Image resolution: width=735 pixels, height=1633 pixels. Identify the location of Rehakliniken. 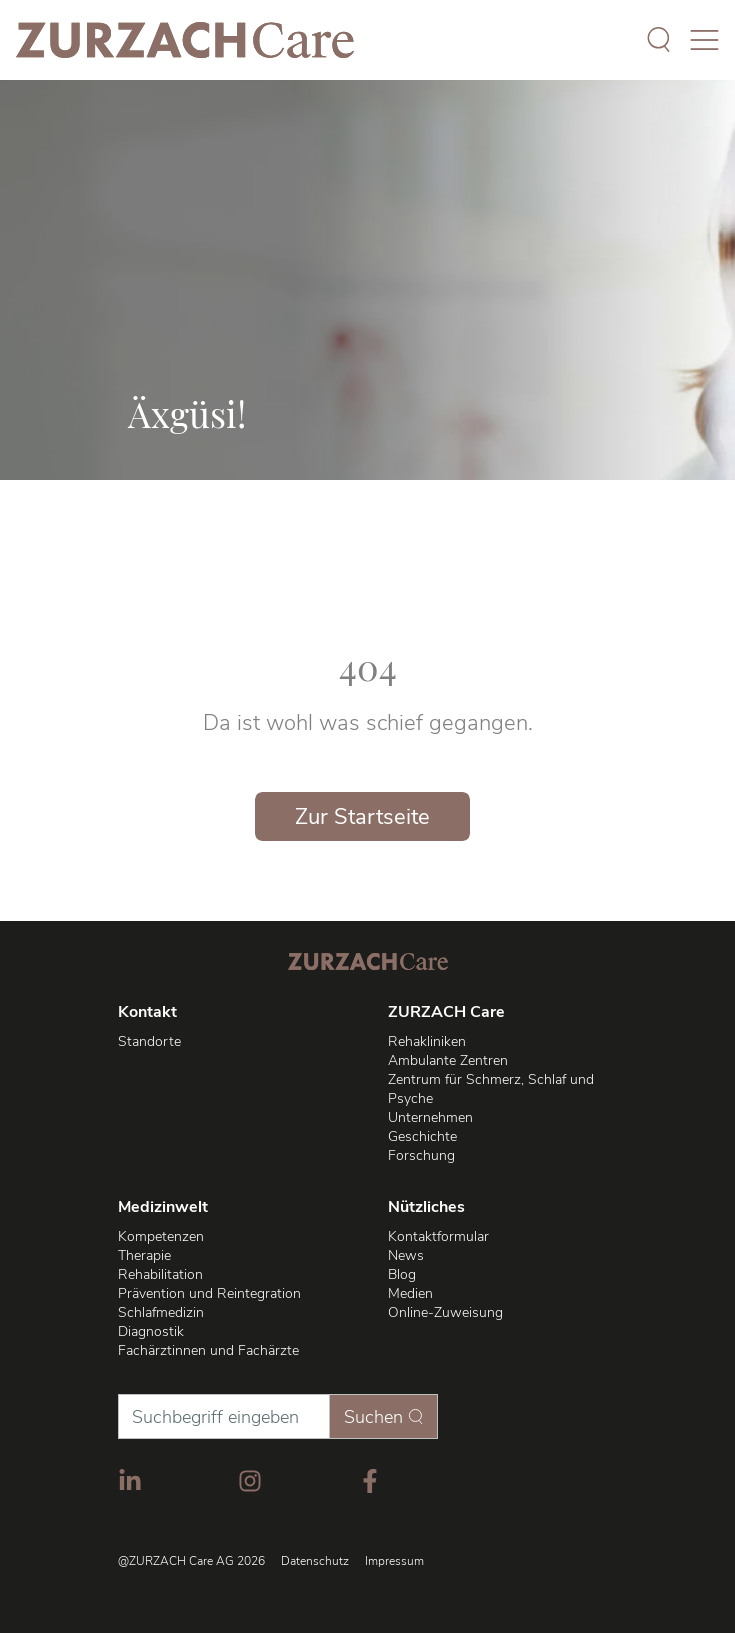
(427, 1041).